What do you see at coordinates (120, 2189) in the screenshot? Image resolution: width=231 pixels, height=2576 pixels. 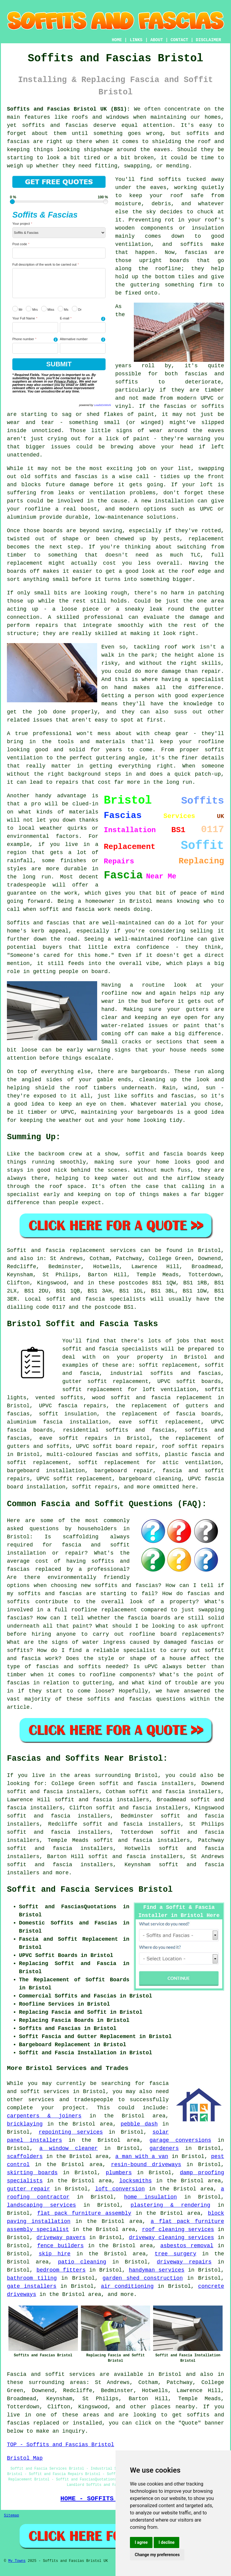 I see `loft conversion` at bounding box center [120, 2189].